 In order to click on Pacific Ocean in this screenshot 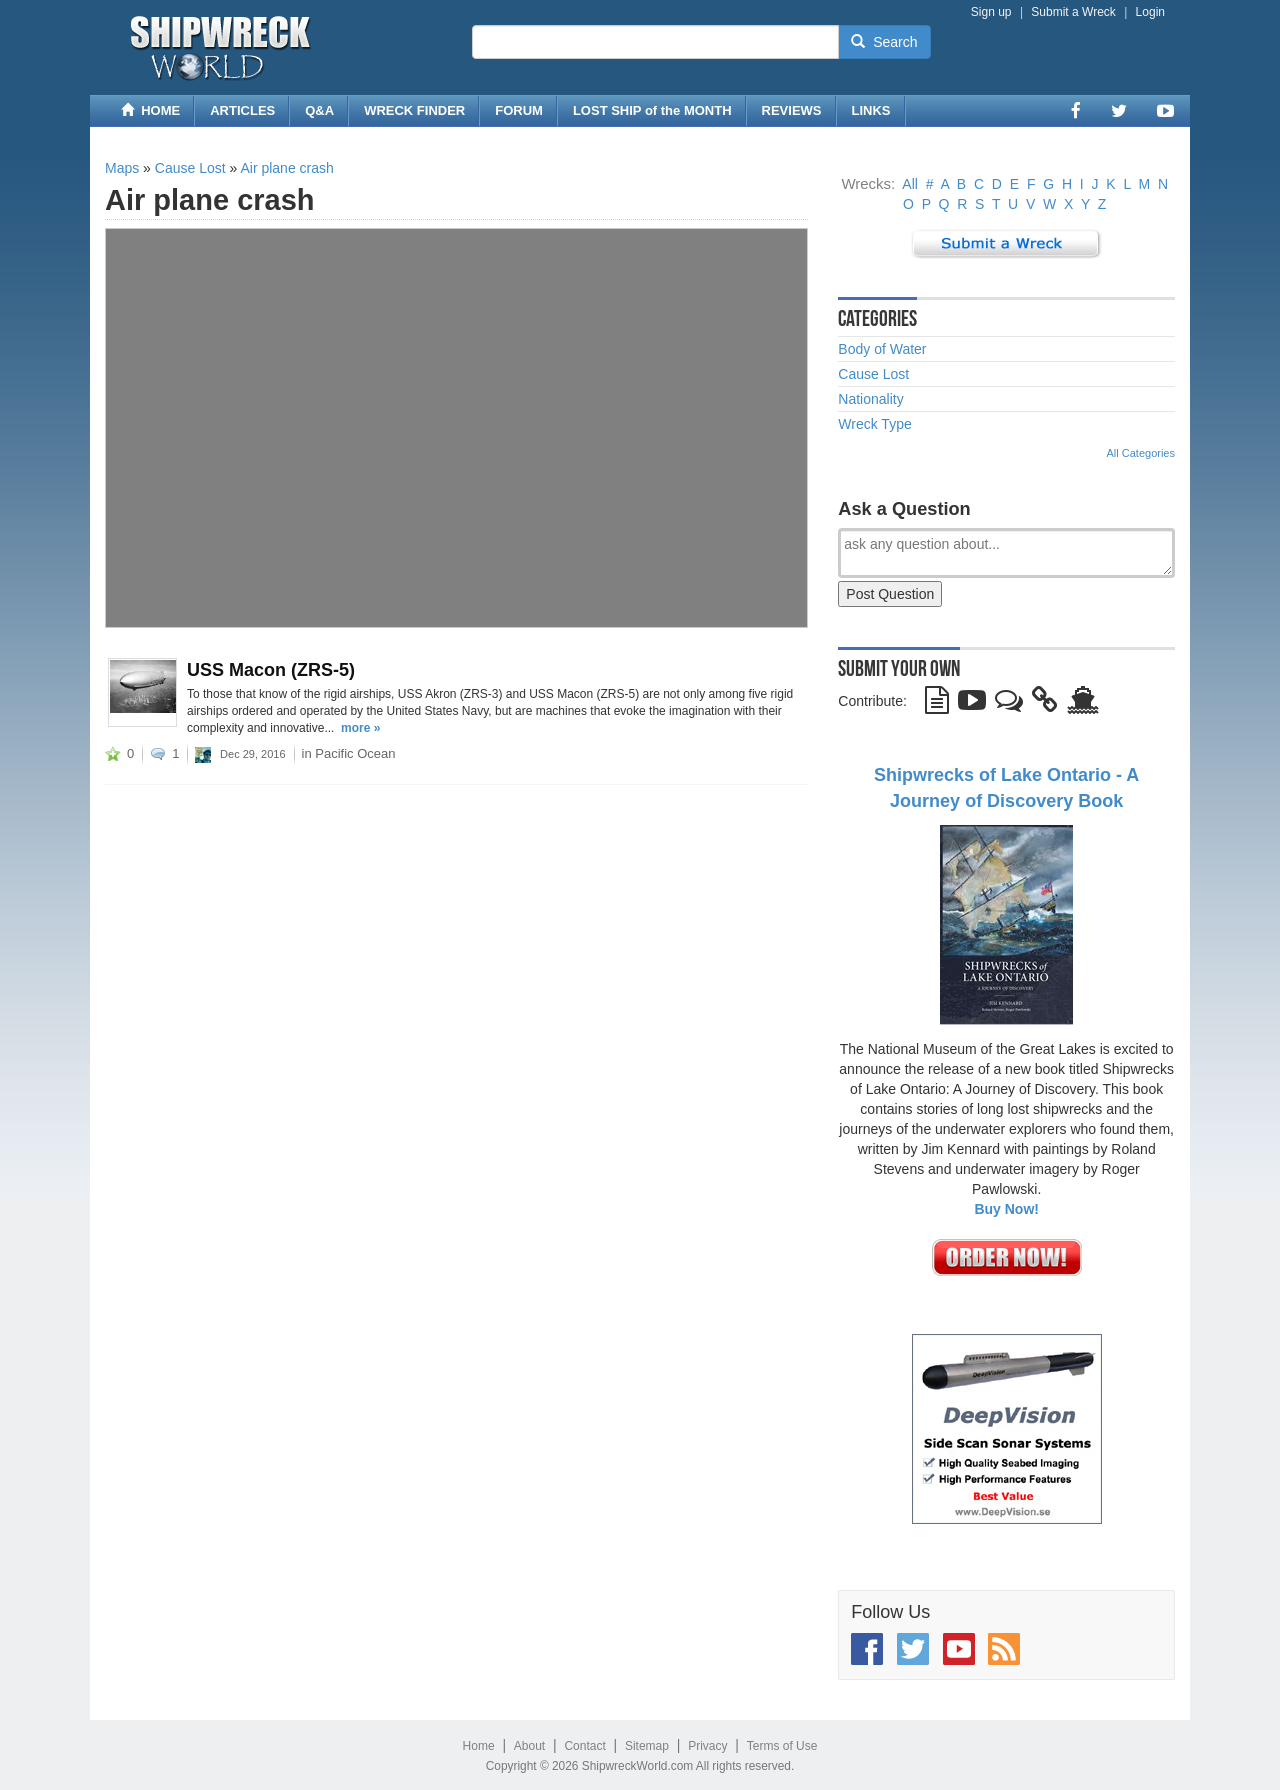, I will do `click(355, 753)`.